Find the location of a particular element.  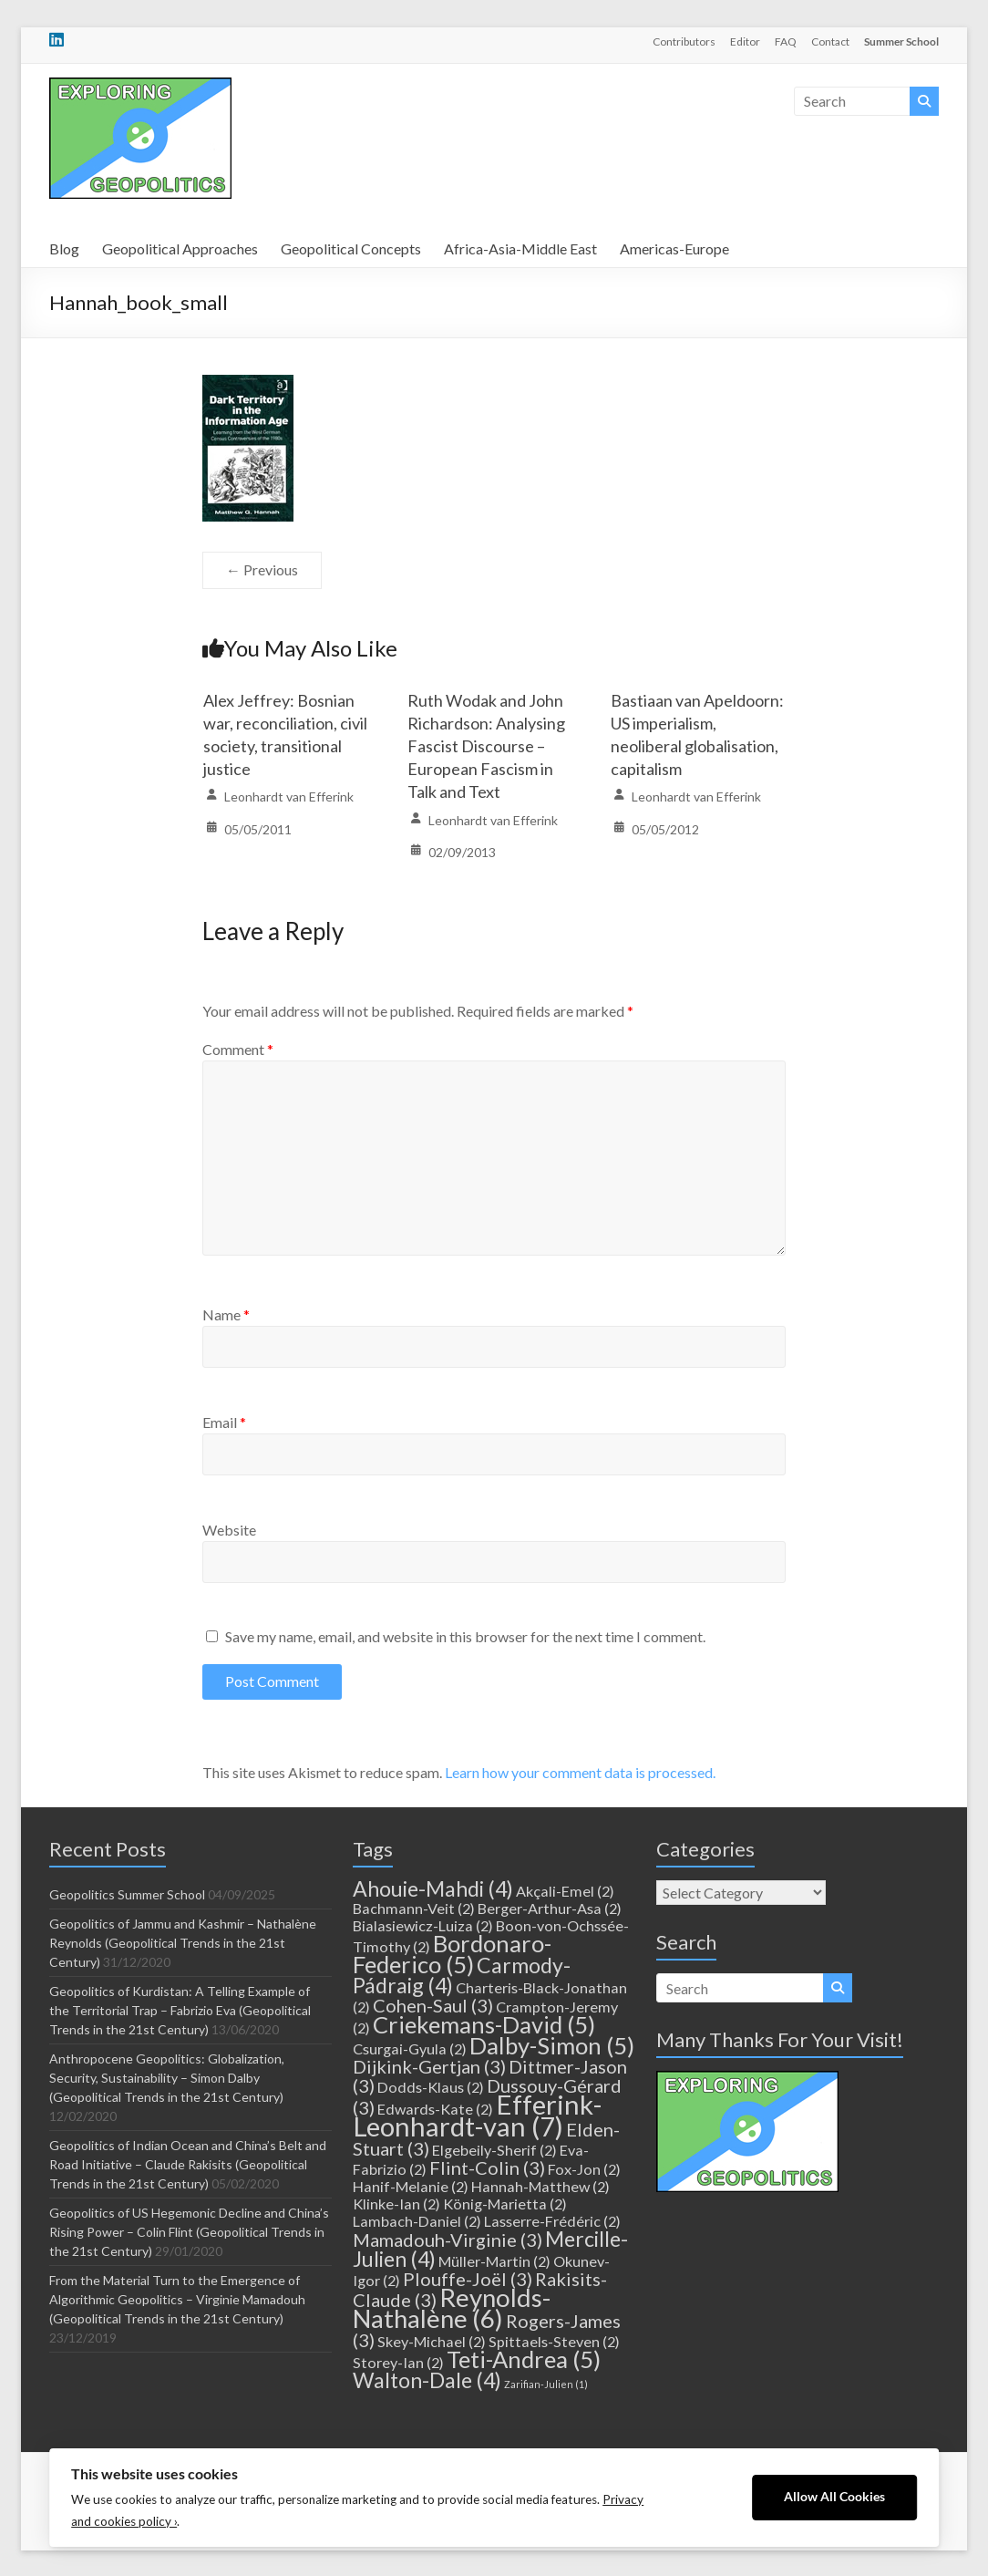

Storey-Ian [Storey-Ian (2 items)] is located at coordinates (398, 2362).